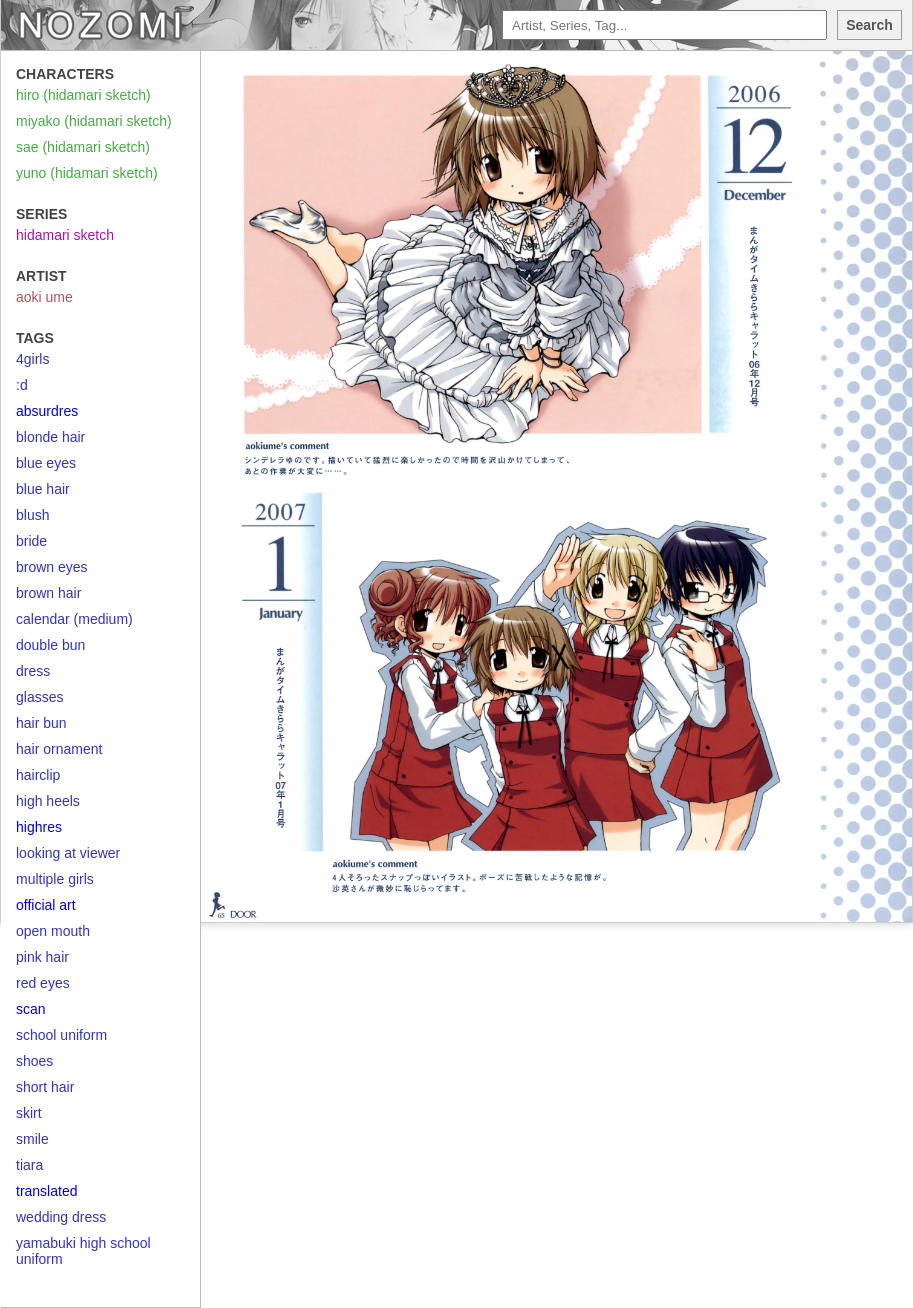 The height and width of the screenshot is (1308, 913). Describe the element at coordinates (48, 593) in the screenshot. I see `brown hair` at that location.